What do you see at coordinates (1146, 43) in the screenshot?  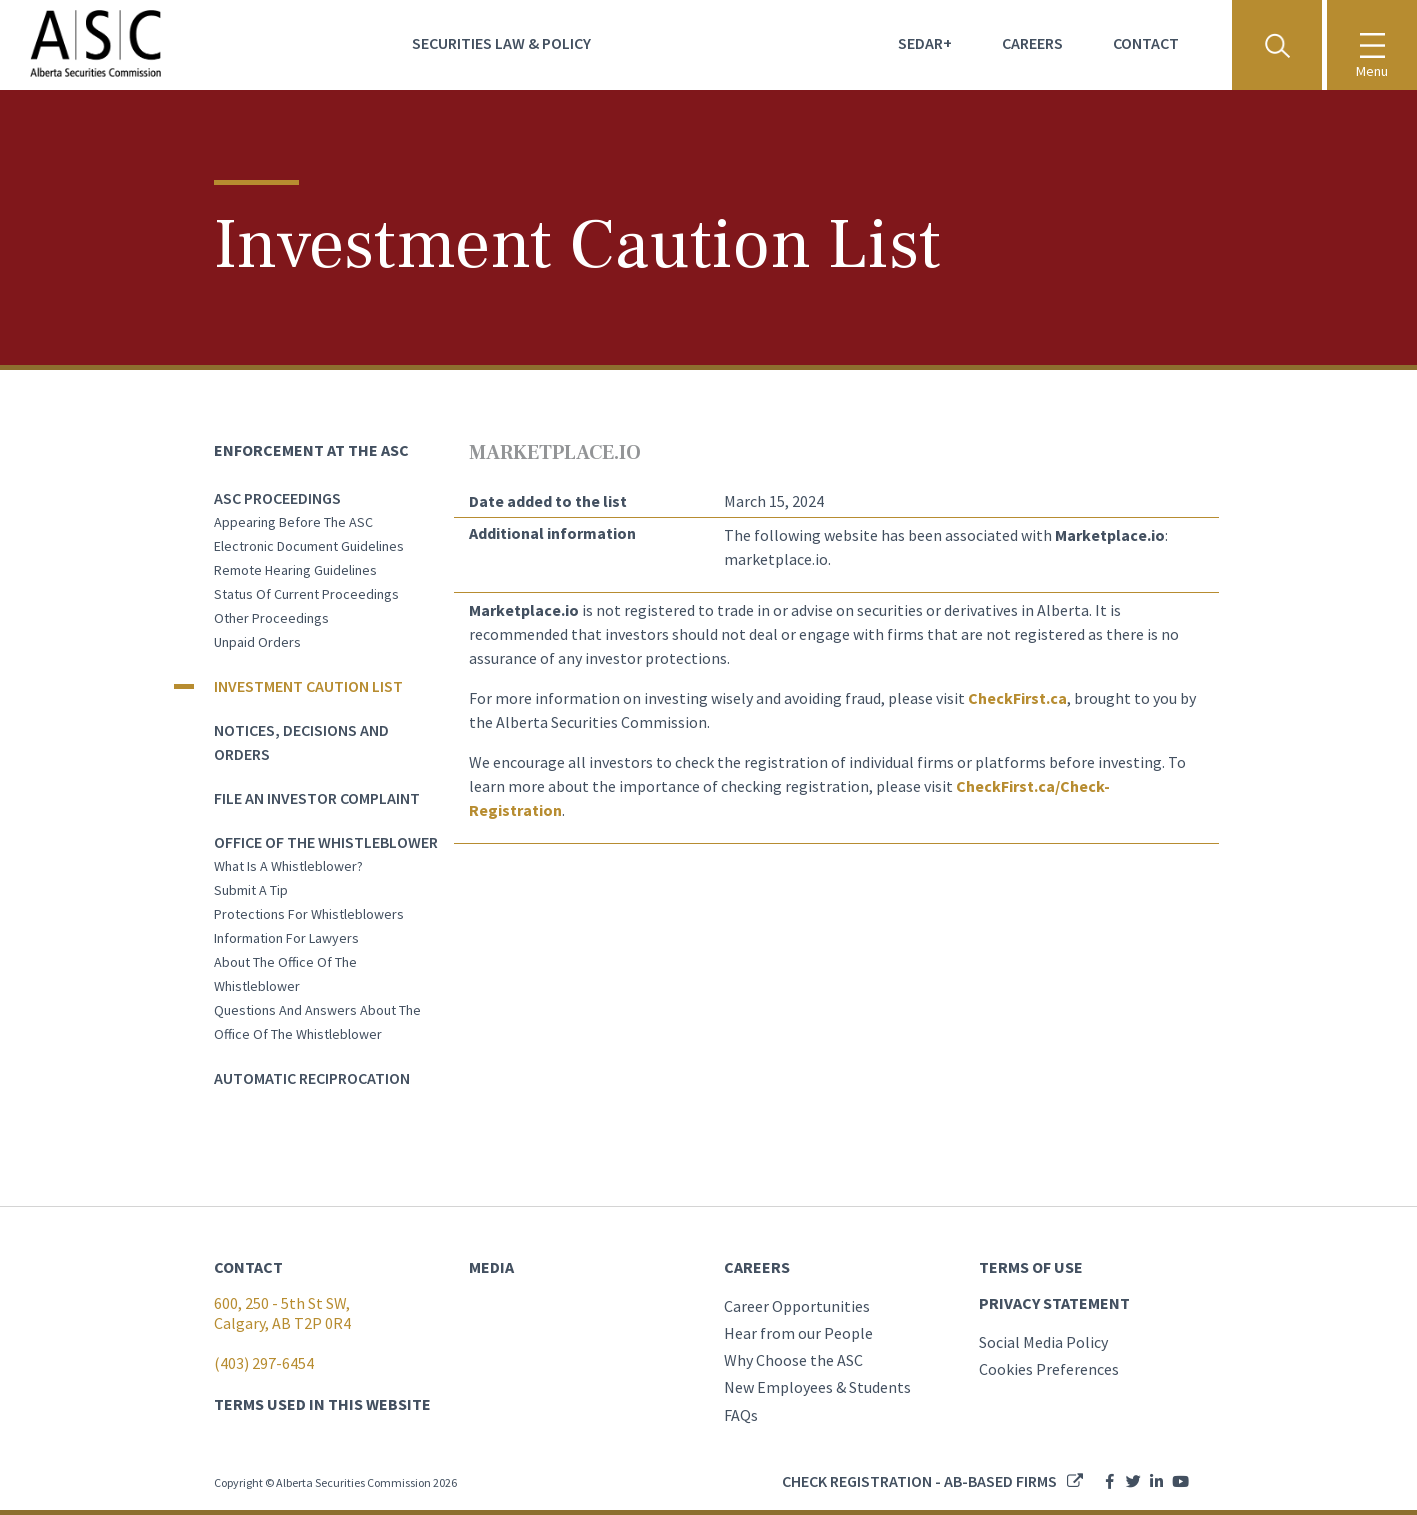 I see `Contact` at bounding box center [1146, 43].